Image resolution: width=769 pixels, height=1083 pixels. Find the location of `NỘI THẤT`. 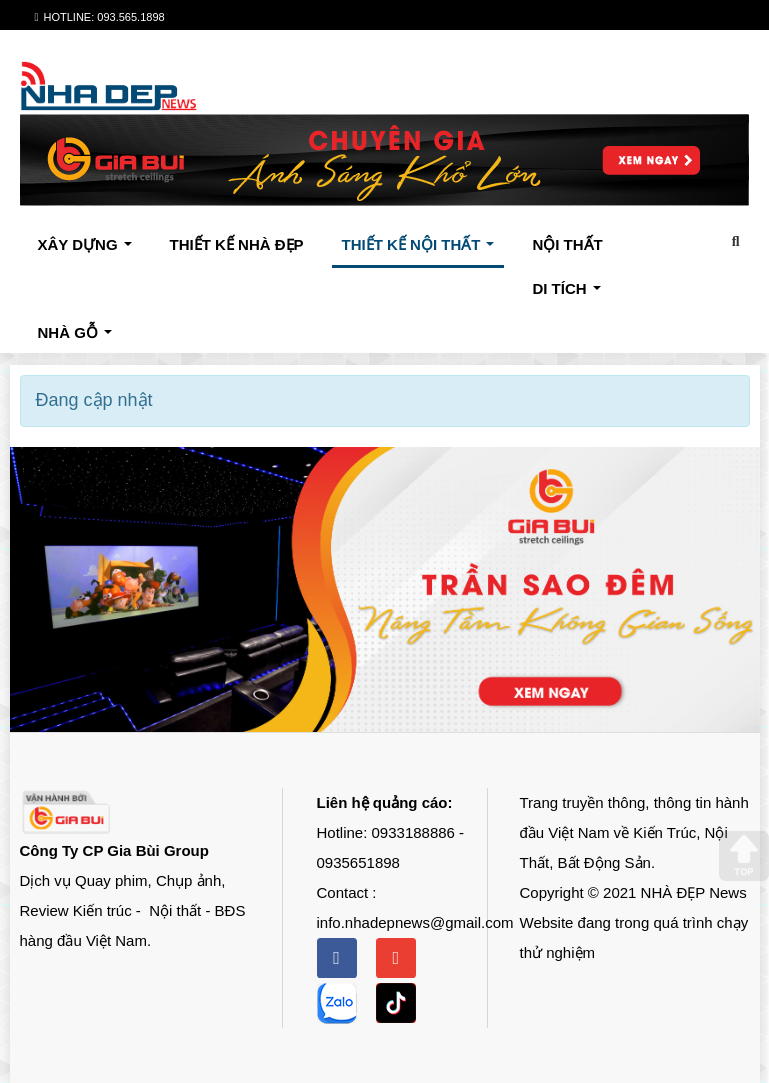

NỘI THẤT is located at coordinates (567, 244).